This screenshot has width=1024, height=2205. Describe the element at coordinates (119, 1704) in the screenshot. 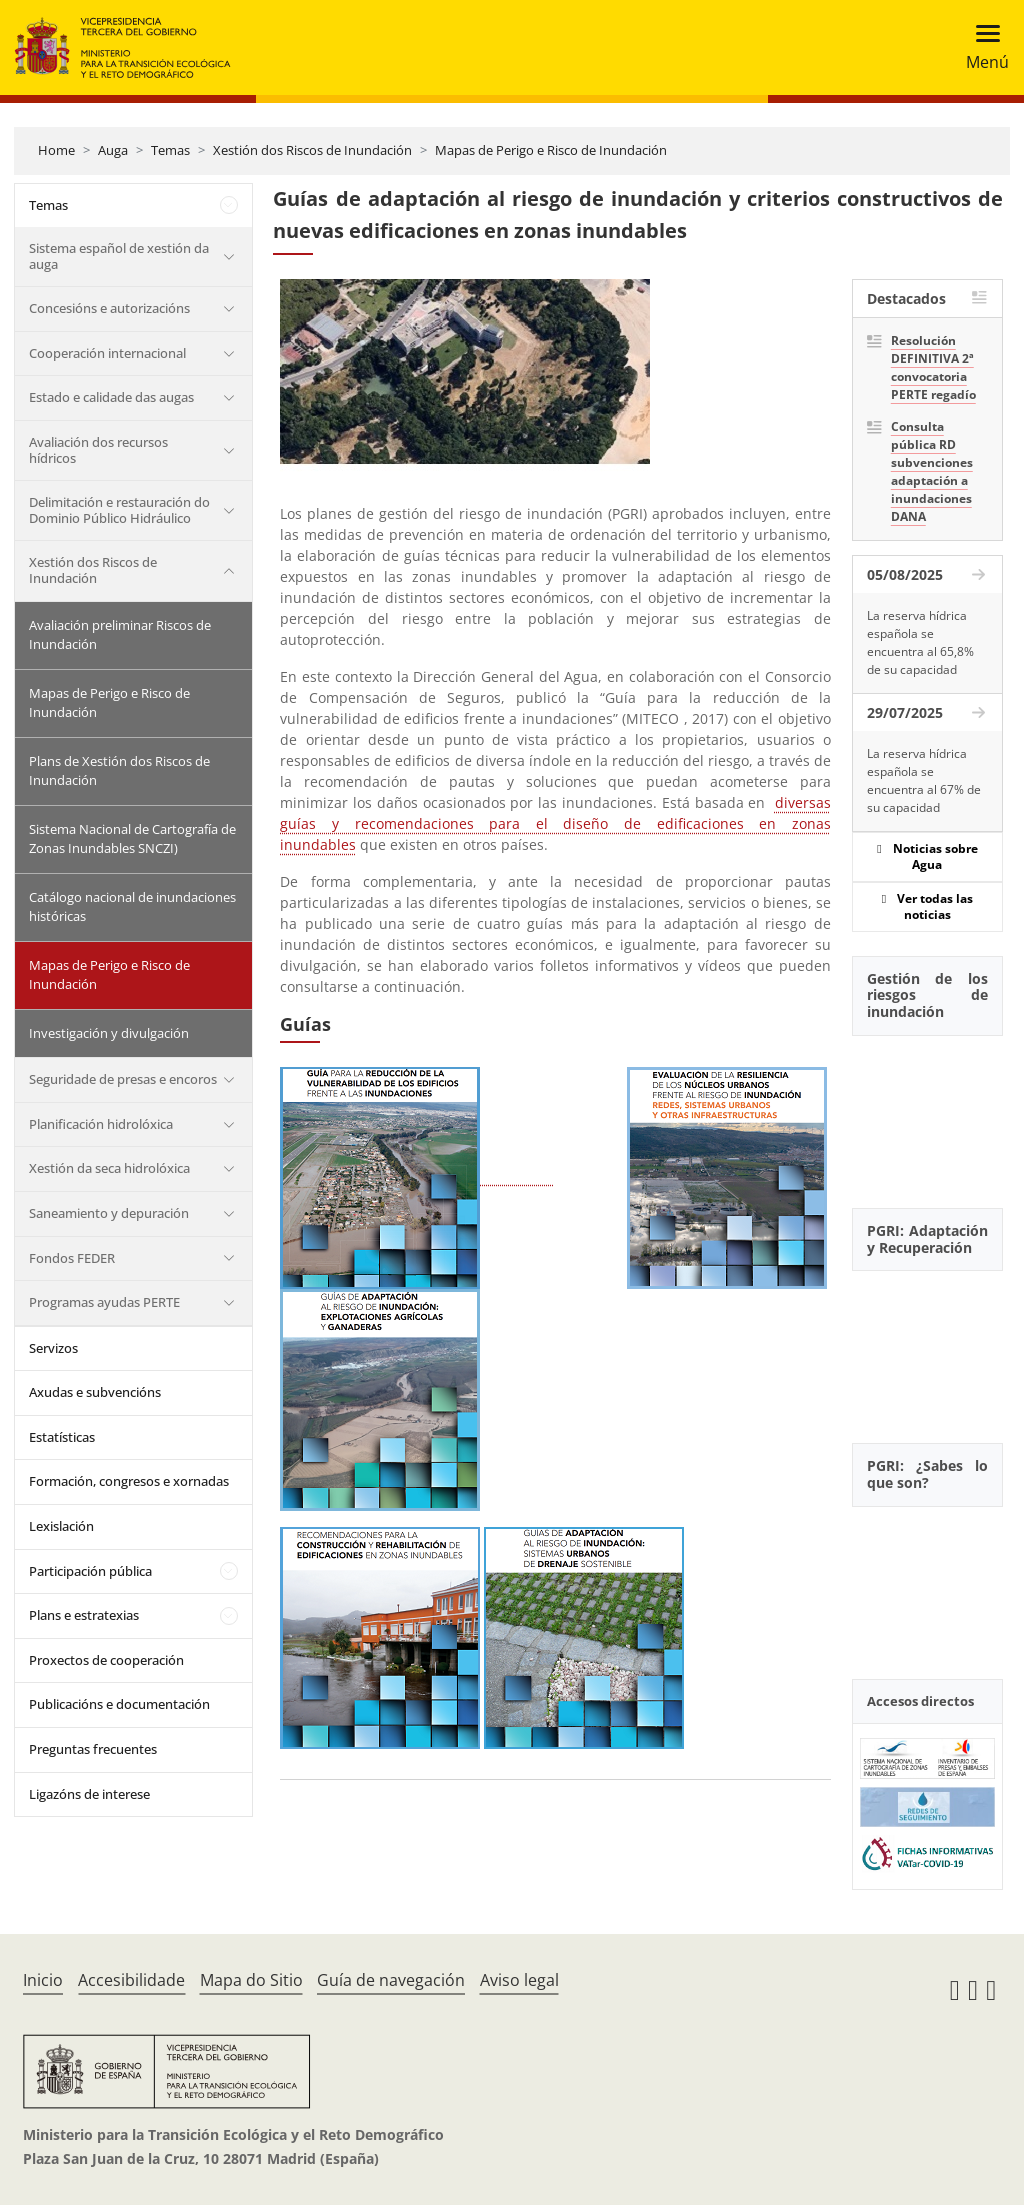

I see `Publicacións e documentación` at that location.